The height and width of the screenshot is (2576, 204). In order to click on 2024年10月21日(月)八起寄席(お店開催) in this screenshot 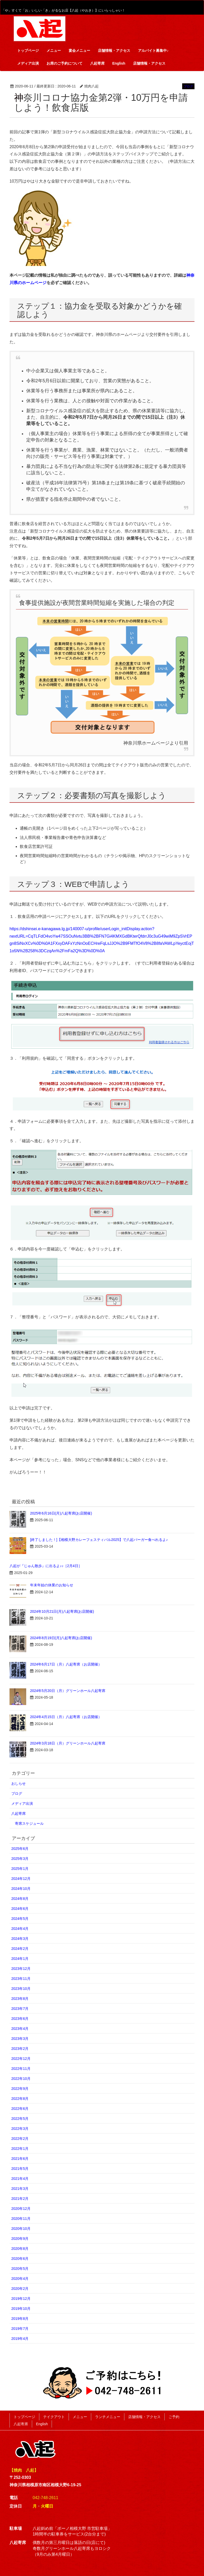, I will do `click(62, 1611)`.